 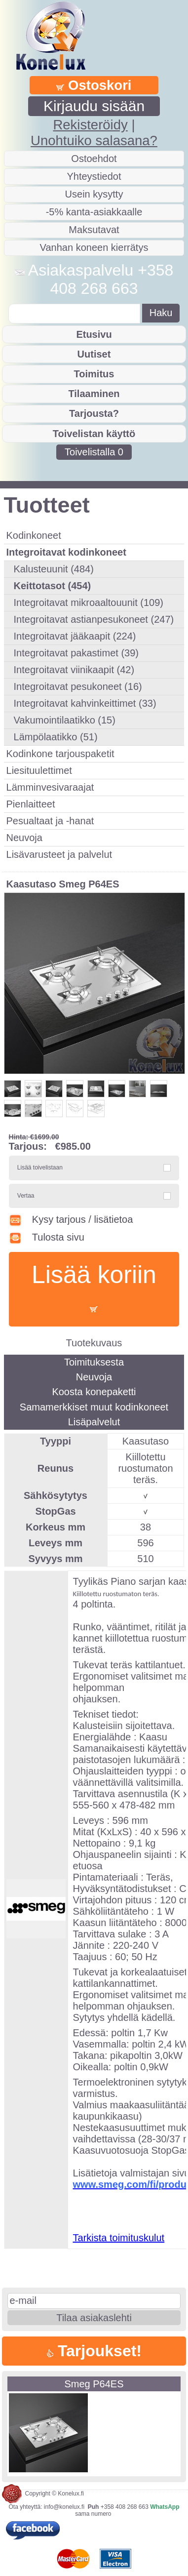 What do you see at coordinates (76, 652) in the screenshot?
I see `Integroitavat pakastimet (39)` at bounding box center [76, 652].